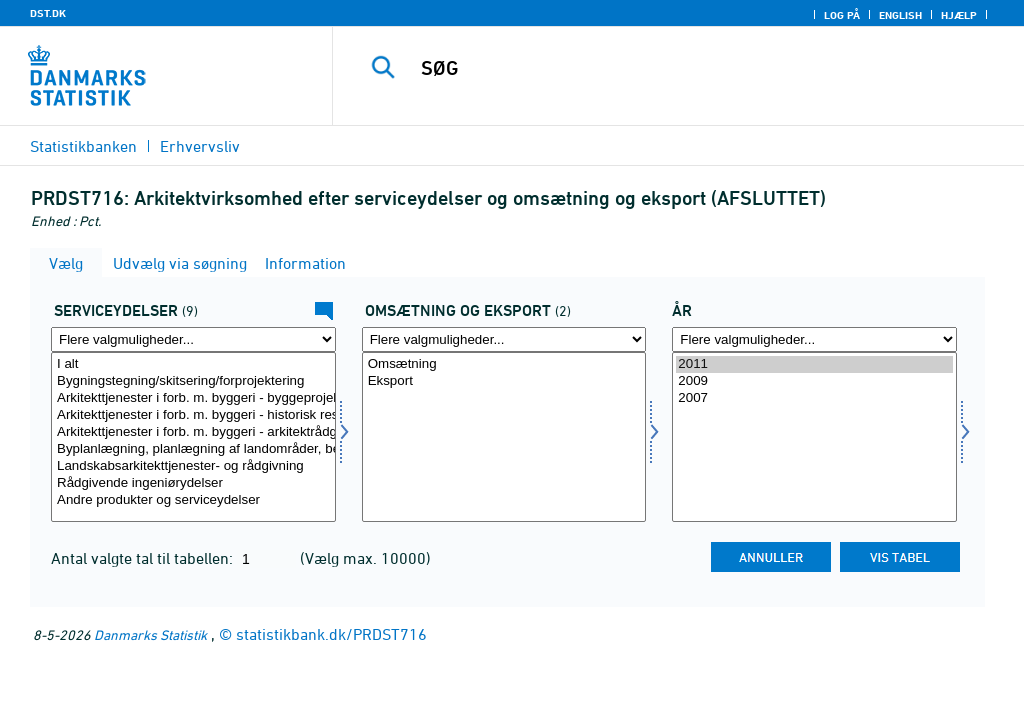 The width and height of the screenshot is (1024, 720). What do you see at coordinates (193, 339) in the screenshot?
I see `[Flere valgmuligheder... for servyd]` at bounding box center [193, 339].